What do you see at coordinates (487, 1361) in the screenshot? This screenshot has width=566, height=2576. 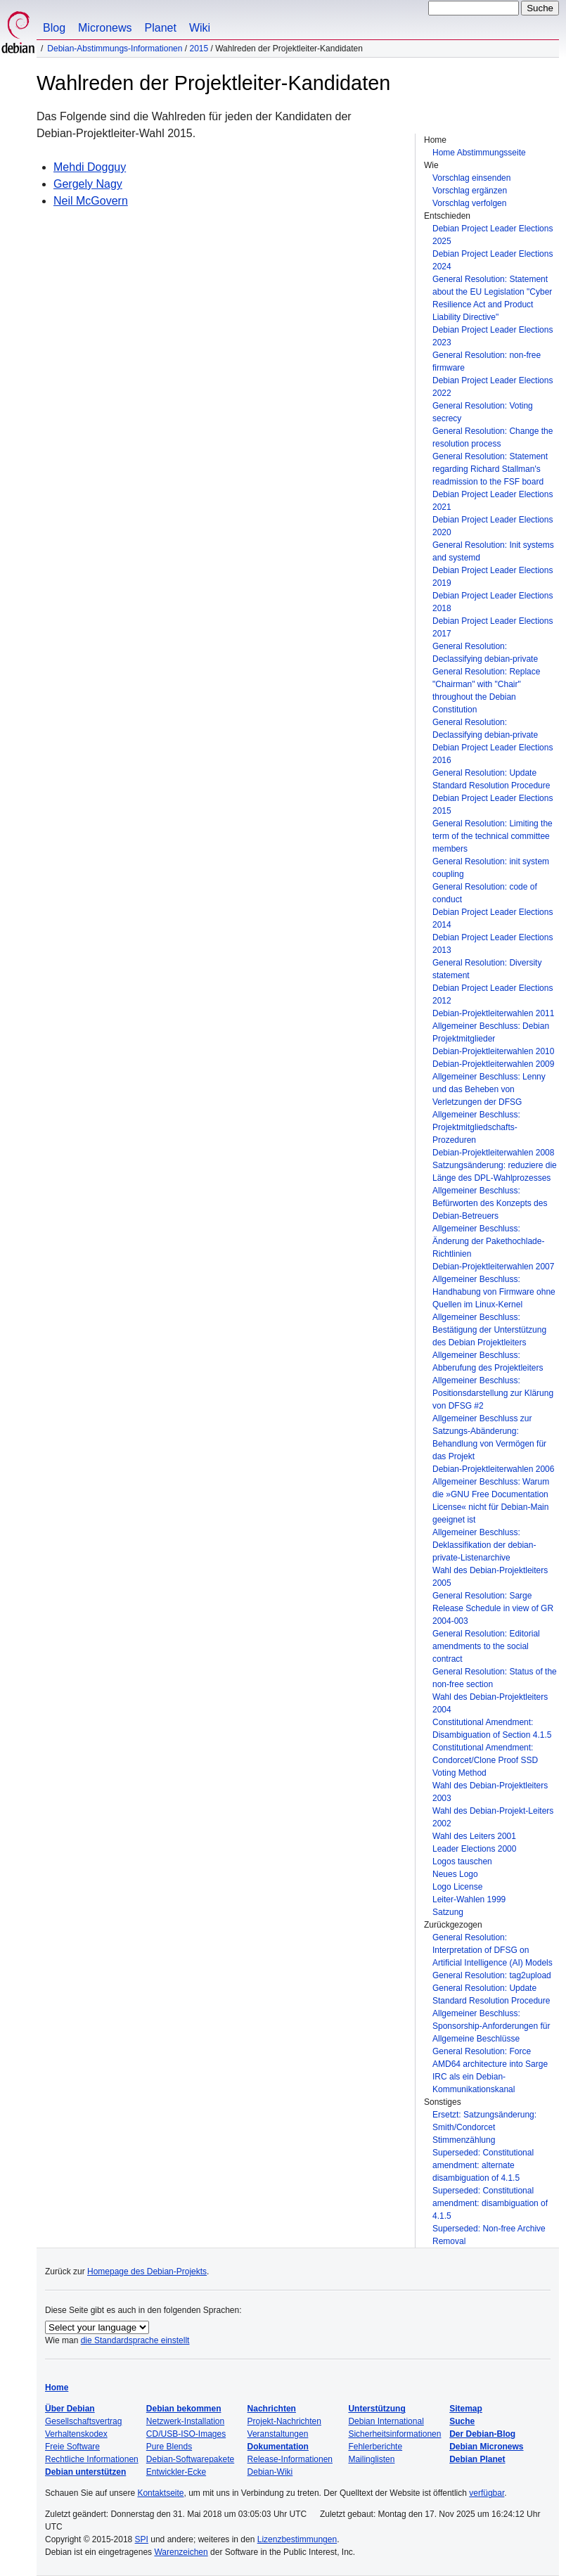 I see `Allgemeiner Beschluss: Abberufung des Projektleiters` at bounding box center [487, 1361].